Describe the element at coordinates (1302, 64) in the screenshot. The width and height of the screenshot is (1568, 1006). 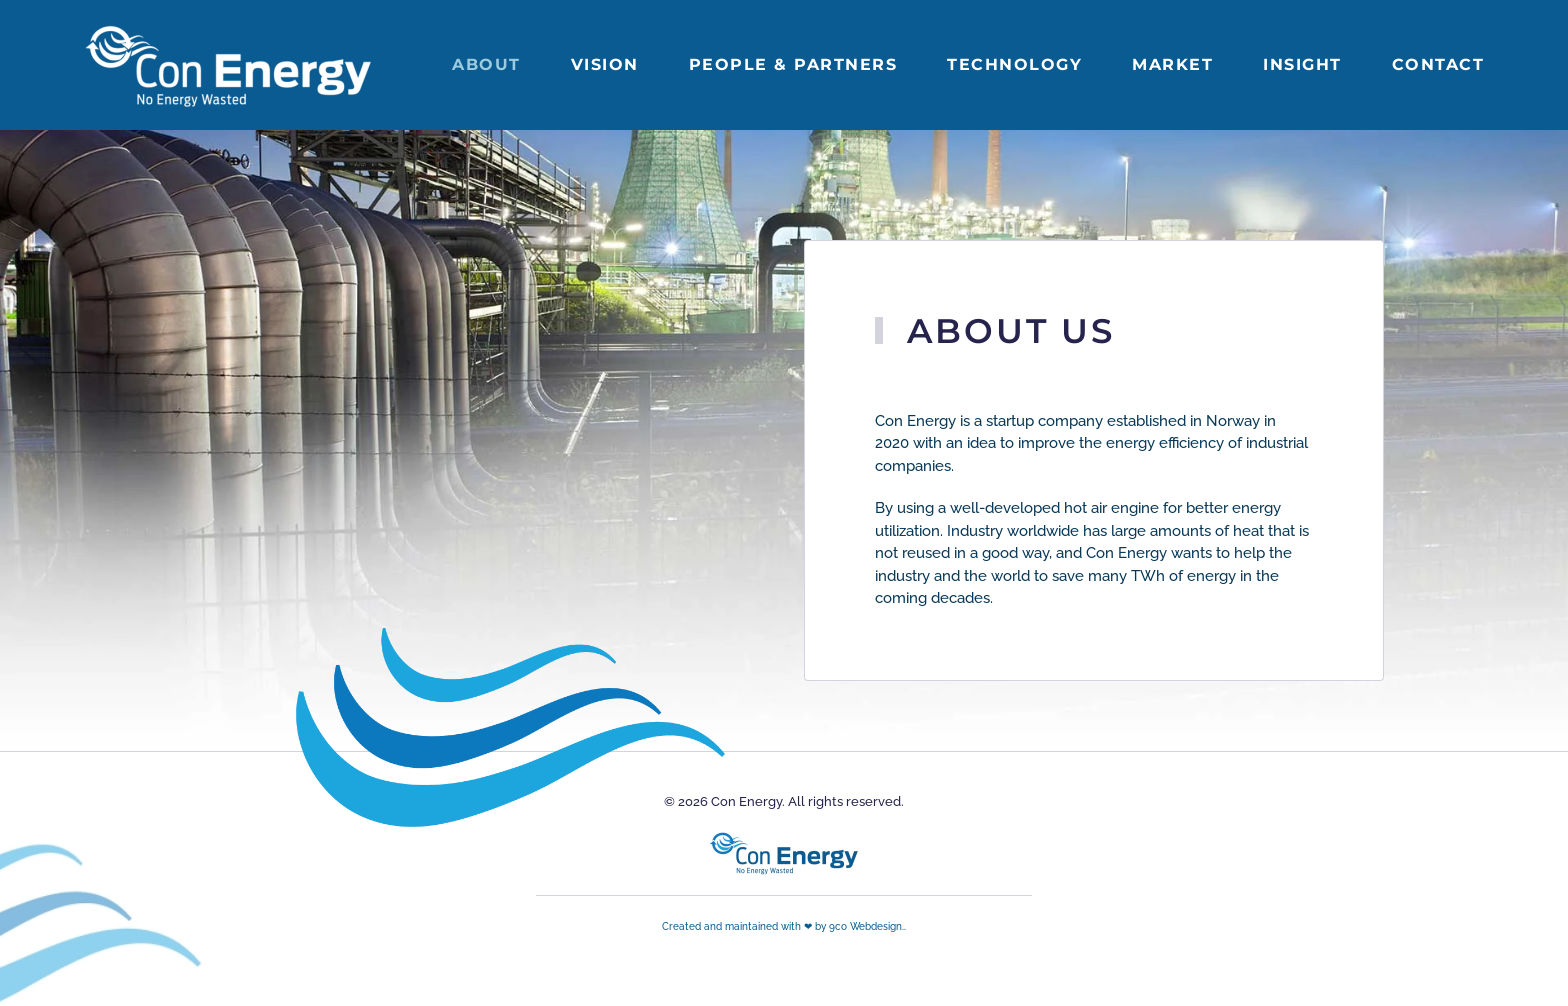
I see `Insight` at that location.